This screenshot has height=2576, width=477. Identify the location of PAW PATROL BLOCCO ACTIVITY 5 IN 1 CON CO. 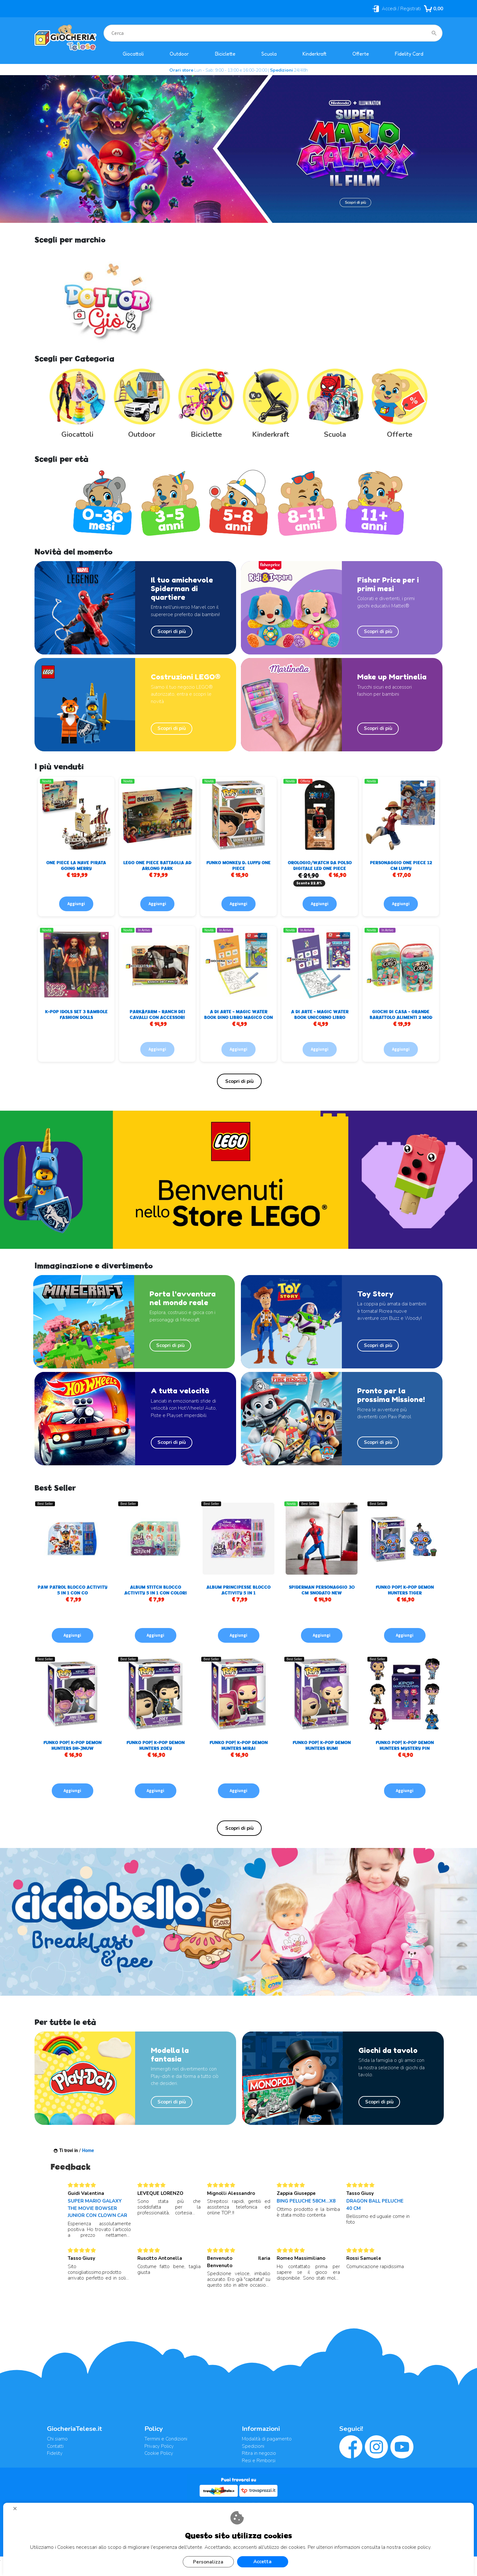
(72, 1589).